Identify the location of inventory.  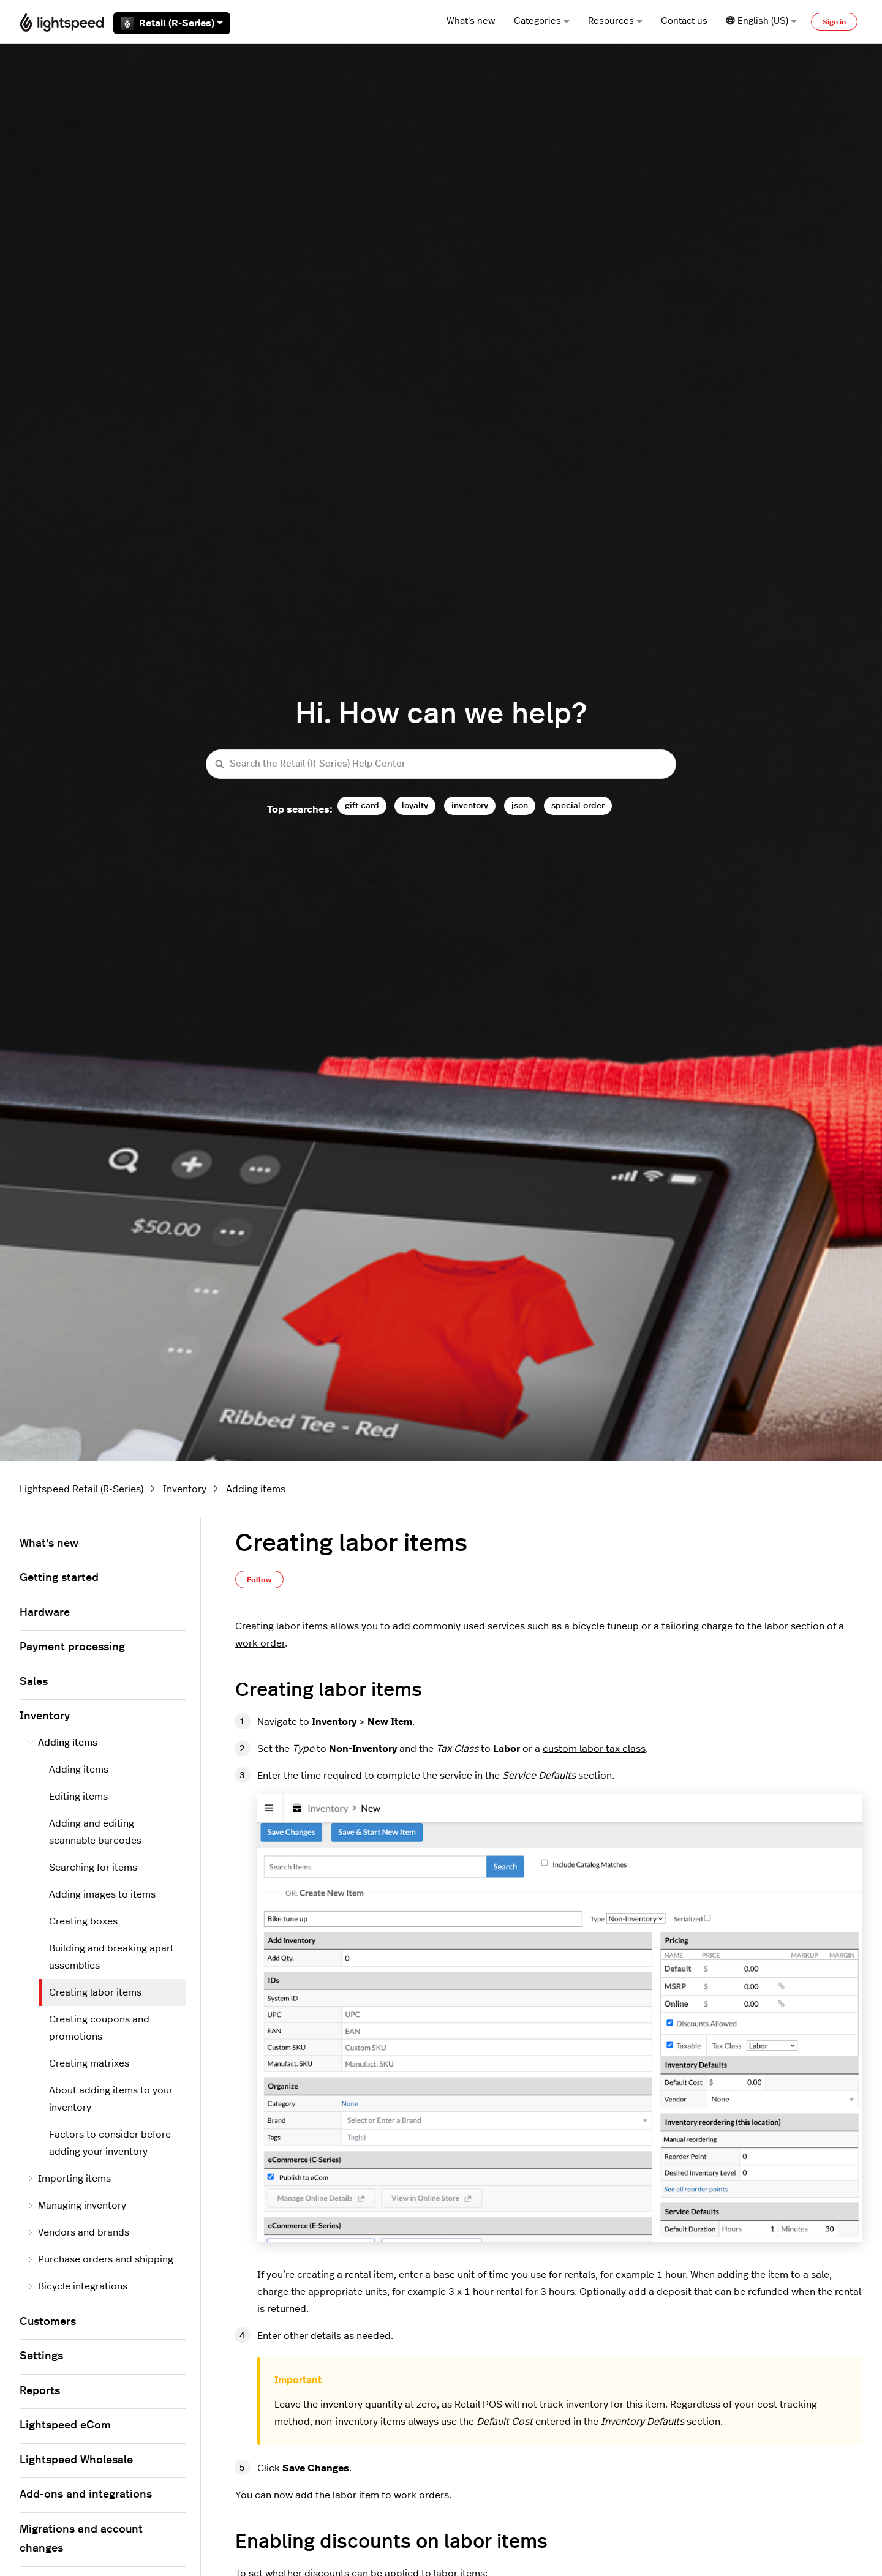
(469, 805).